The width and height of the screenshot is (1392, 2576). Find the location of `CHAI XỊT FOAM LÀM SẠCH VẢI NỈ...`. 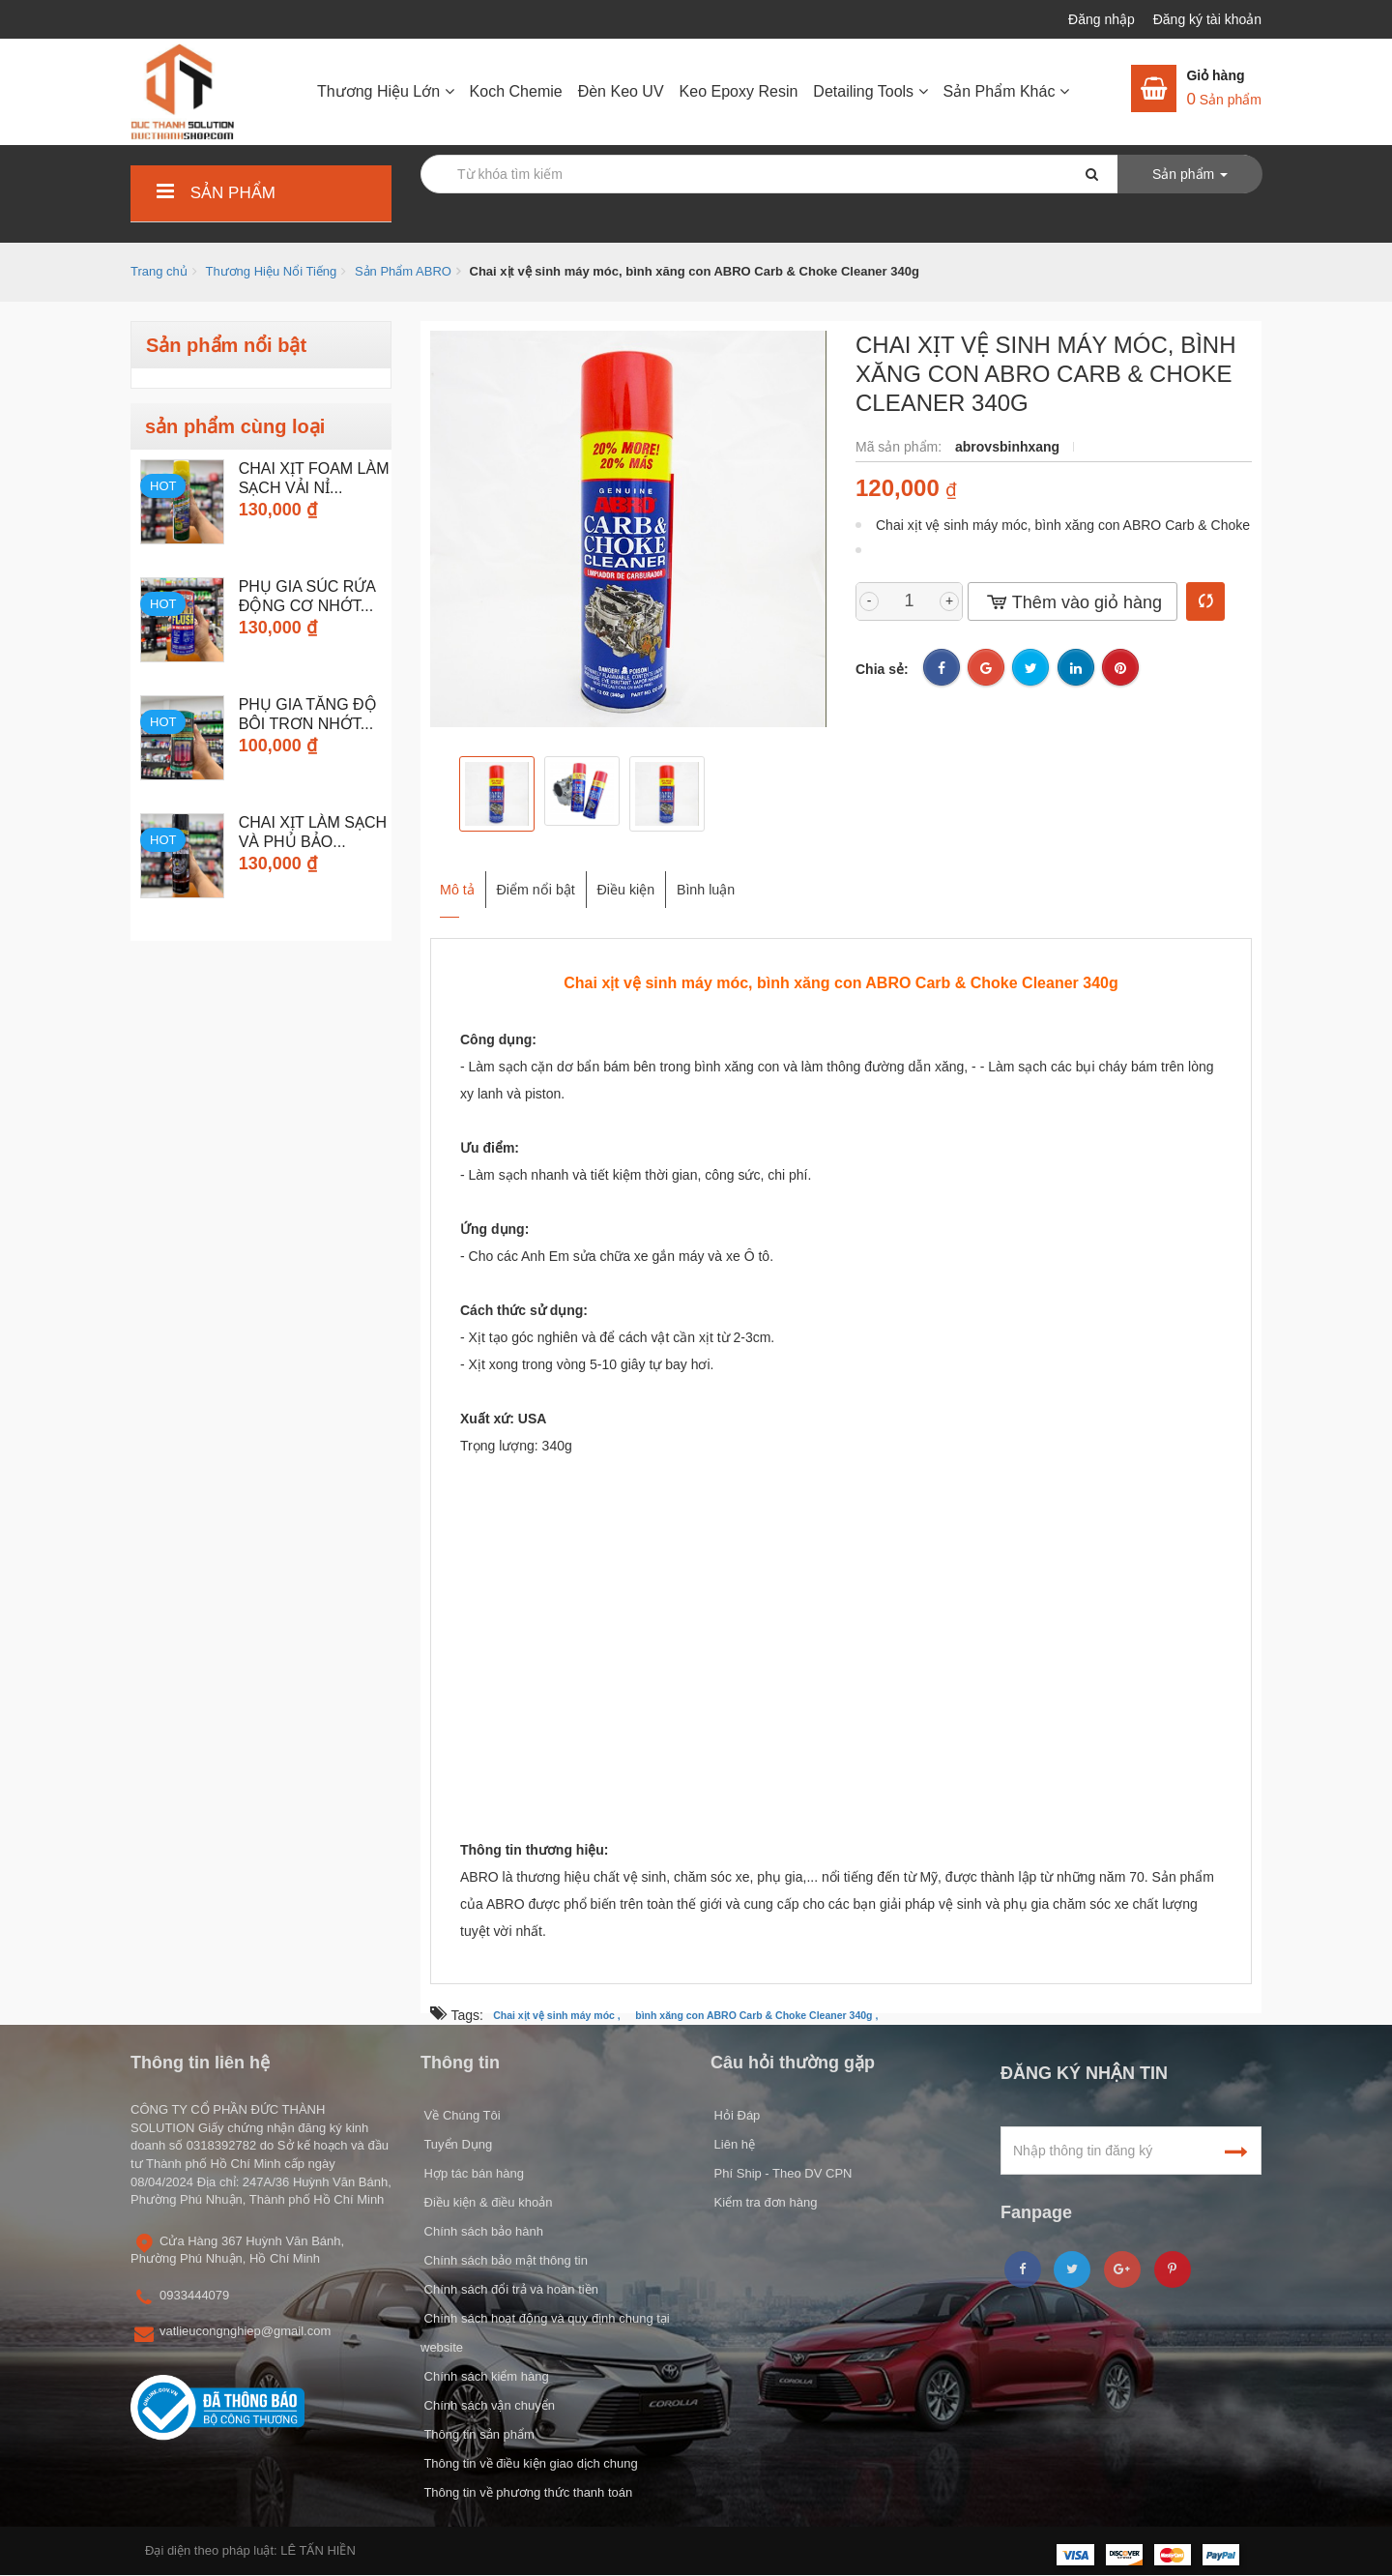

CHAI XỊT FOAM LÀM SẠCH VẢI NỈ... is located at coordinates (314, 478).